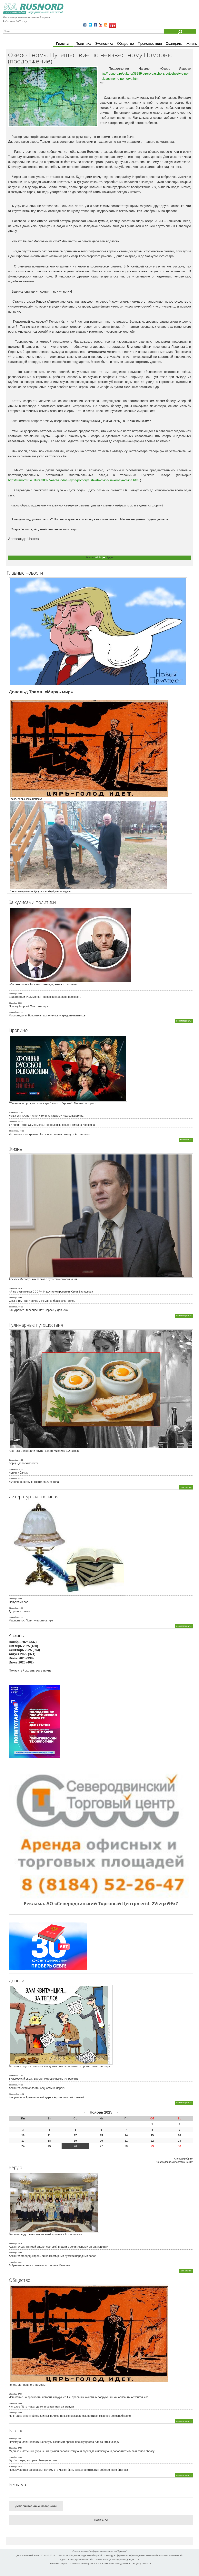  What do you see at coordinates (78, 2397) in the screenshot?
I see `Испытание на прочность: история и будущее Центральных очистных сооружений канализации Архангельска` at bounding box center [78, 2397].